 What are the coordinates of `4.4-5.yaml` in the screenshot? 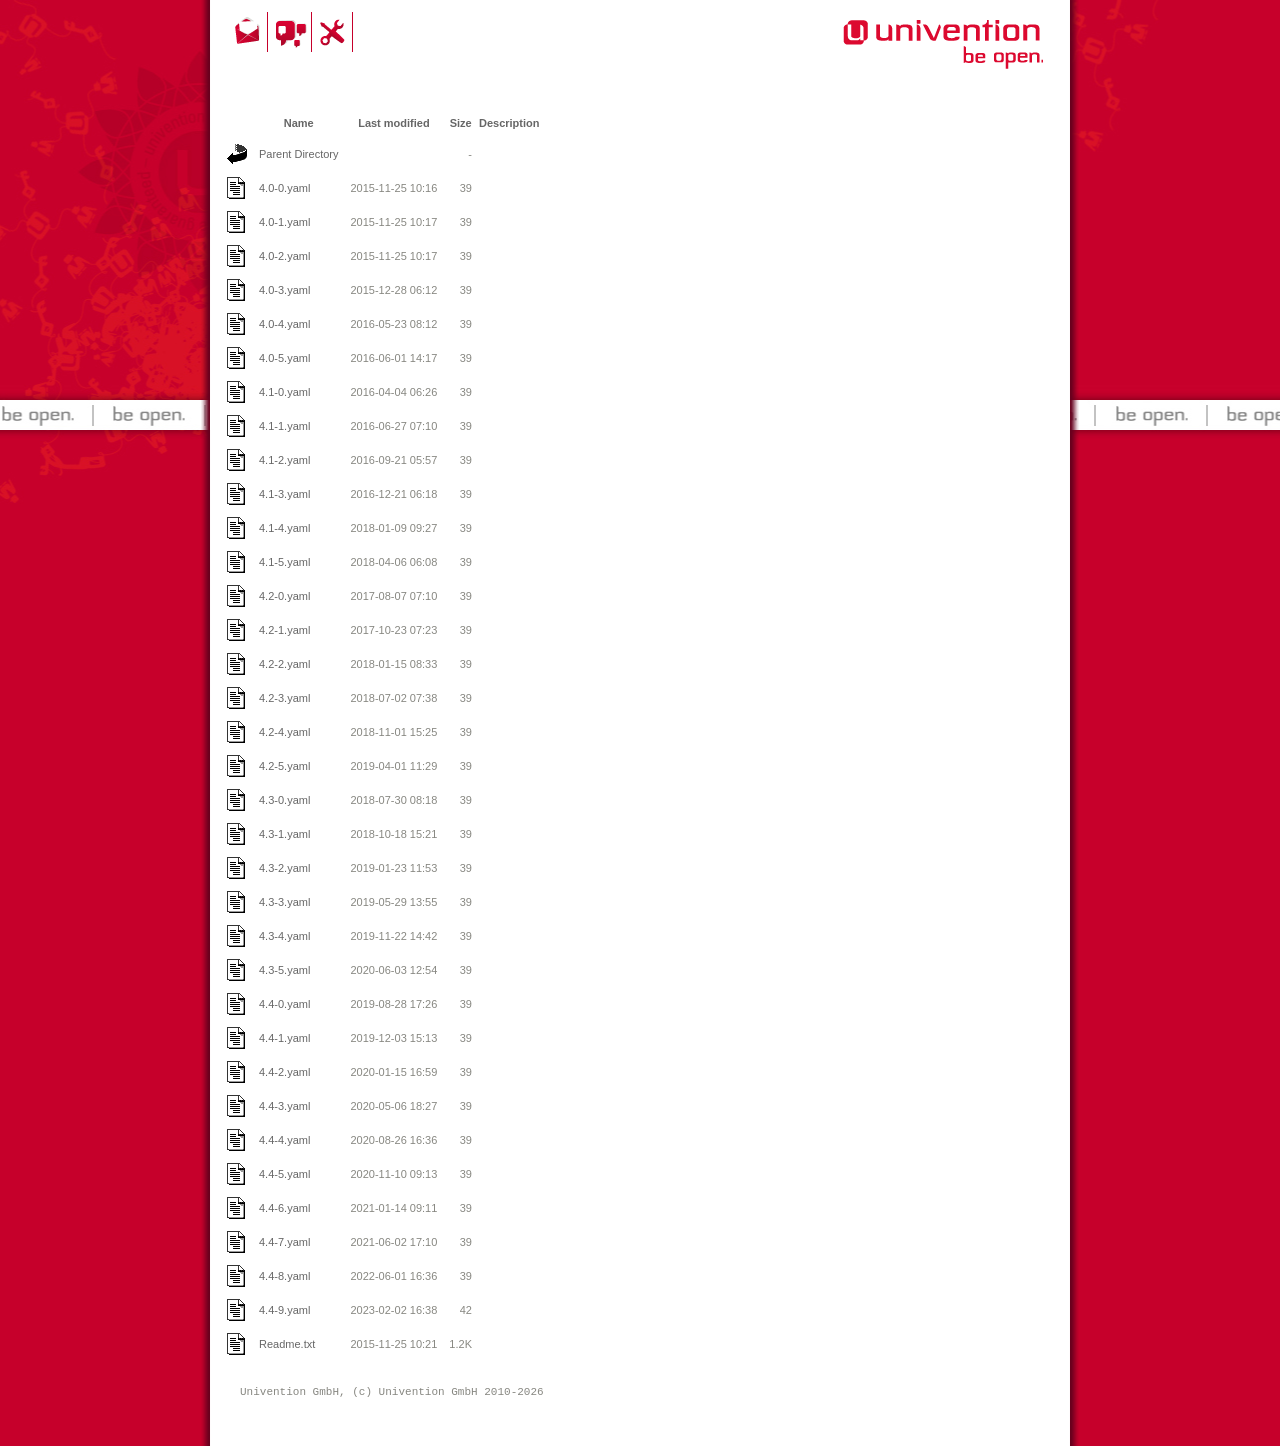 It's located at (284, 1174).